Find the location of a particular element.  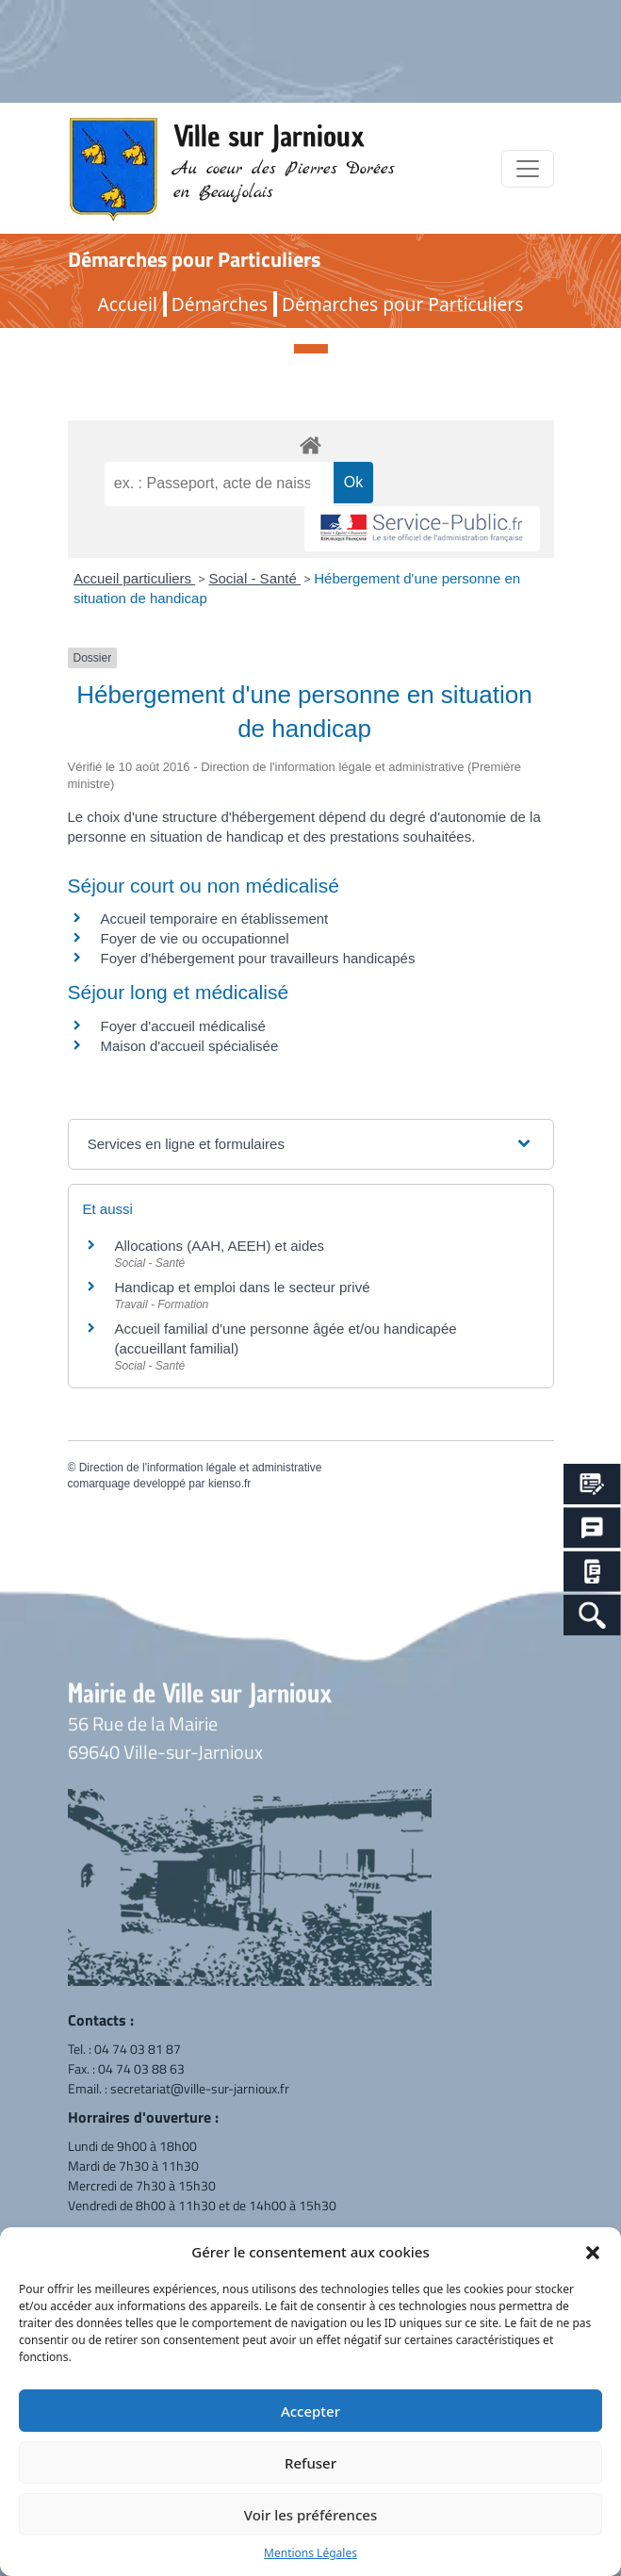

Direction de l'information légale et administrative is located at coordinates (200, 1467).